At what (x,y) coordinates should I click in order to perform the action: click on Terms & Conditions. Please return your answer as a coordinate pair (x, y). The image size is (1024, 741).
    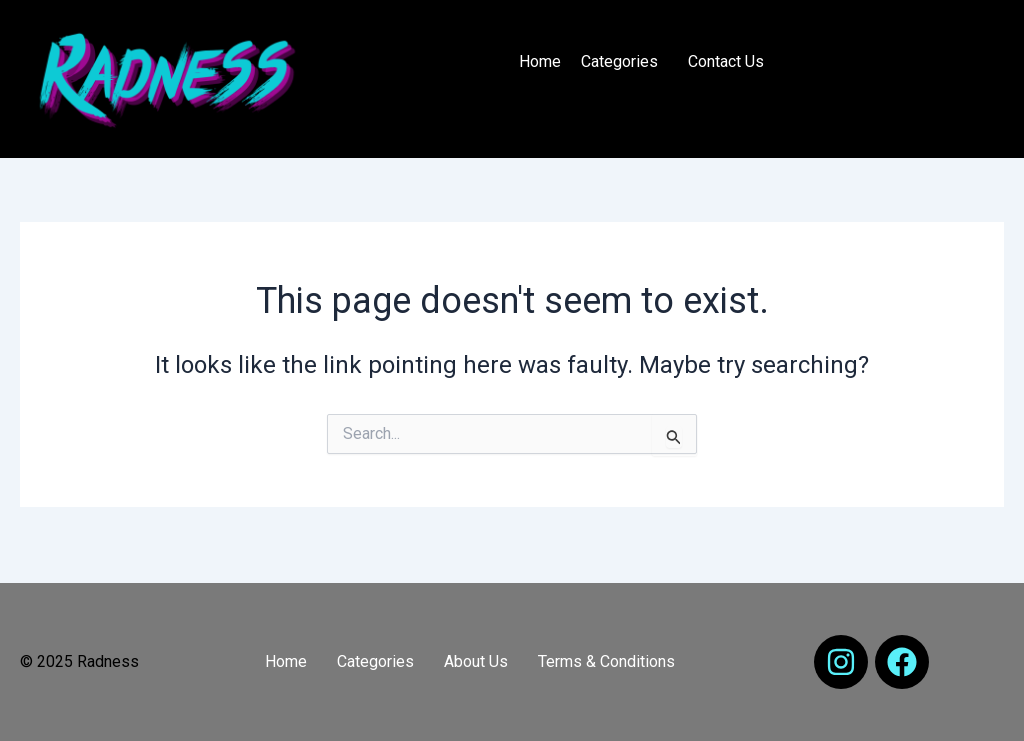
    Looking at the image, I should click on (606, 661).